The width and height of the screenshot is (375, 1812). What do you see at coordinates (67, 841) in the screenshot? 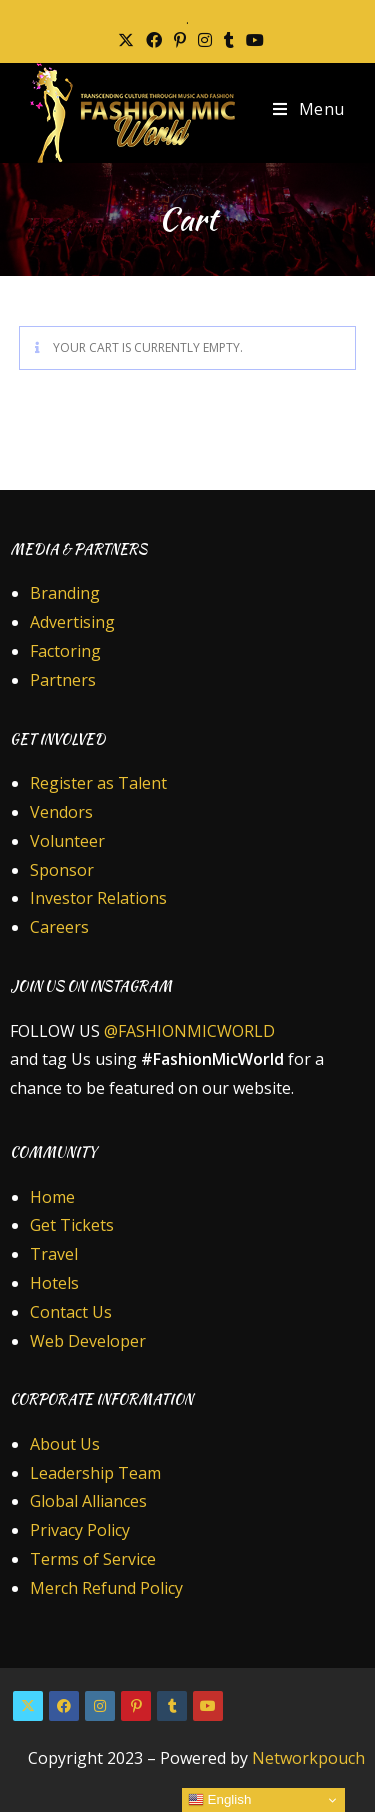
I see `Volunteer` at bounding box center [67, 841].